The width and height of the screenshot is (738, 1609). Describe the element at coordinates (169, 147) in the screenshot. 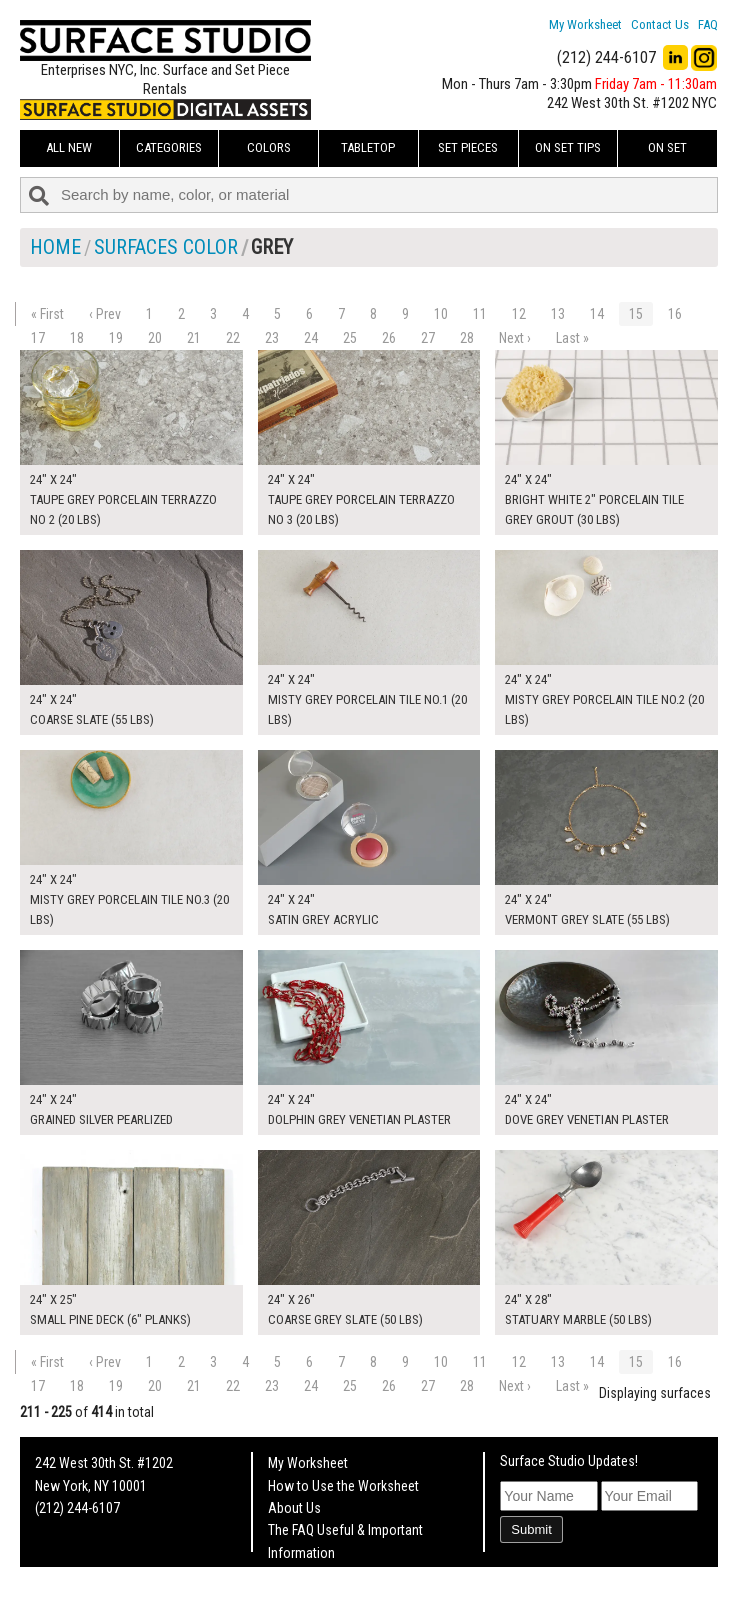

I see `Categories` at that location.